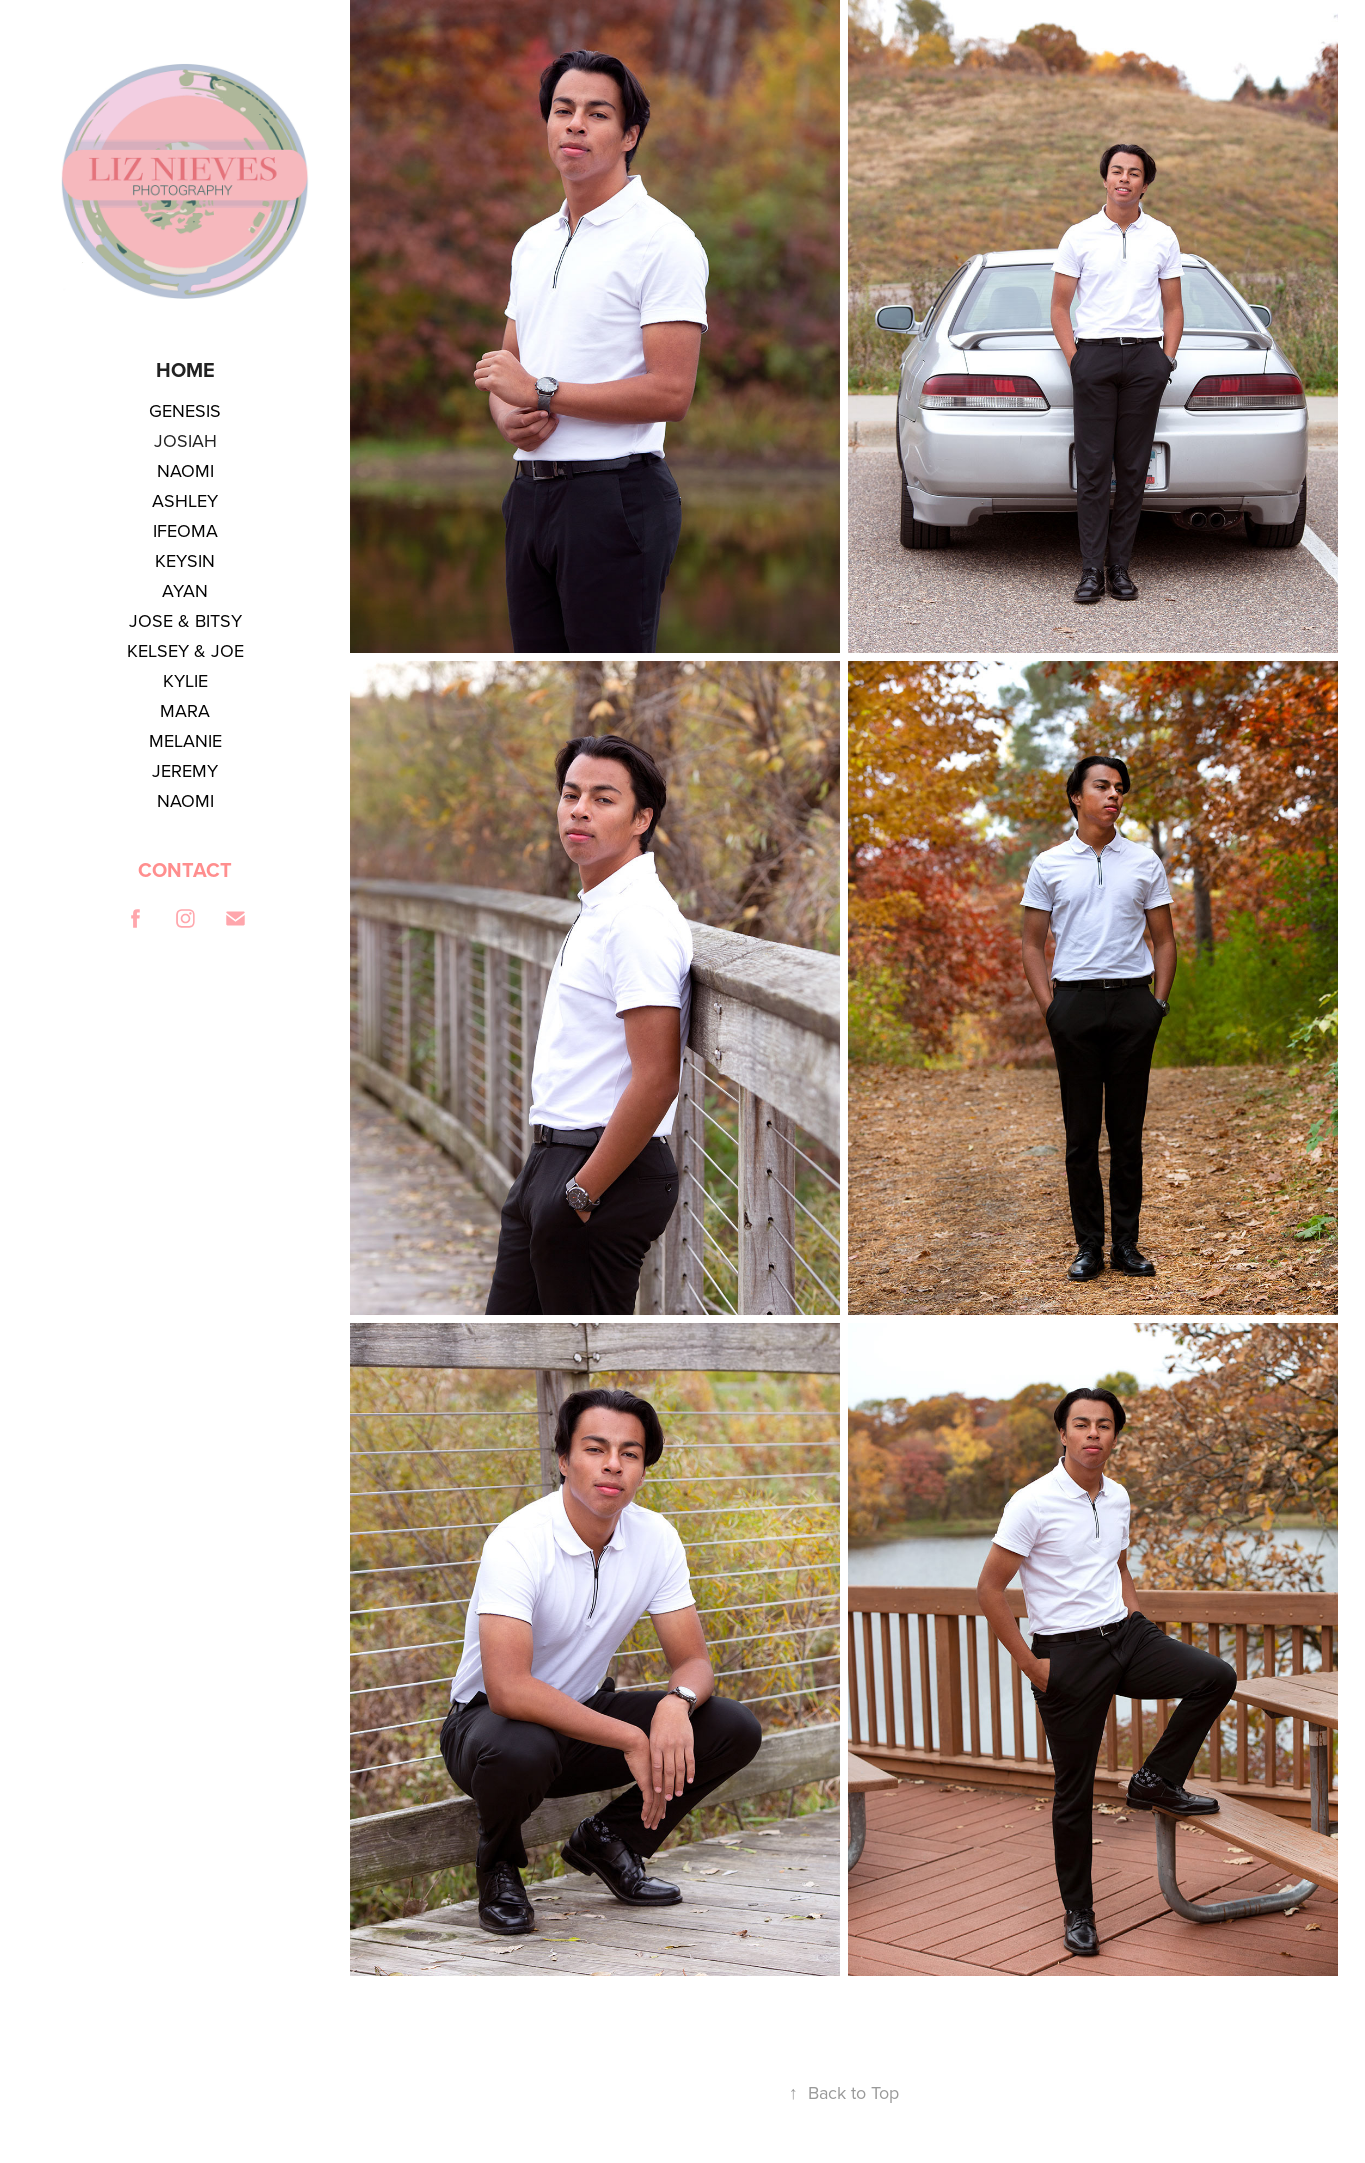 The width and height of the screenshot is (1365, 2163). What do you see at coordinates (185, 590) in the screenshot?
I see `AYAN` at bounding box center [185, 590].